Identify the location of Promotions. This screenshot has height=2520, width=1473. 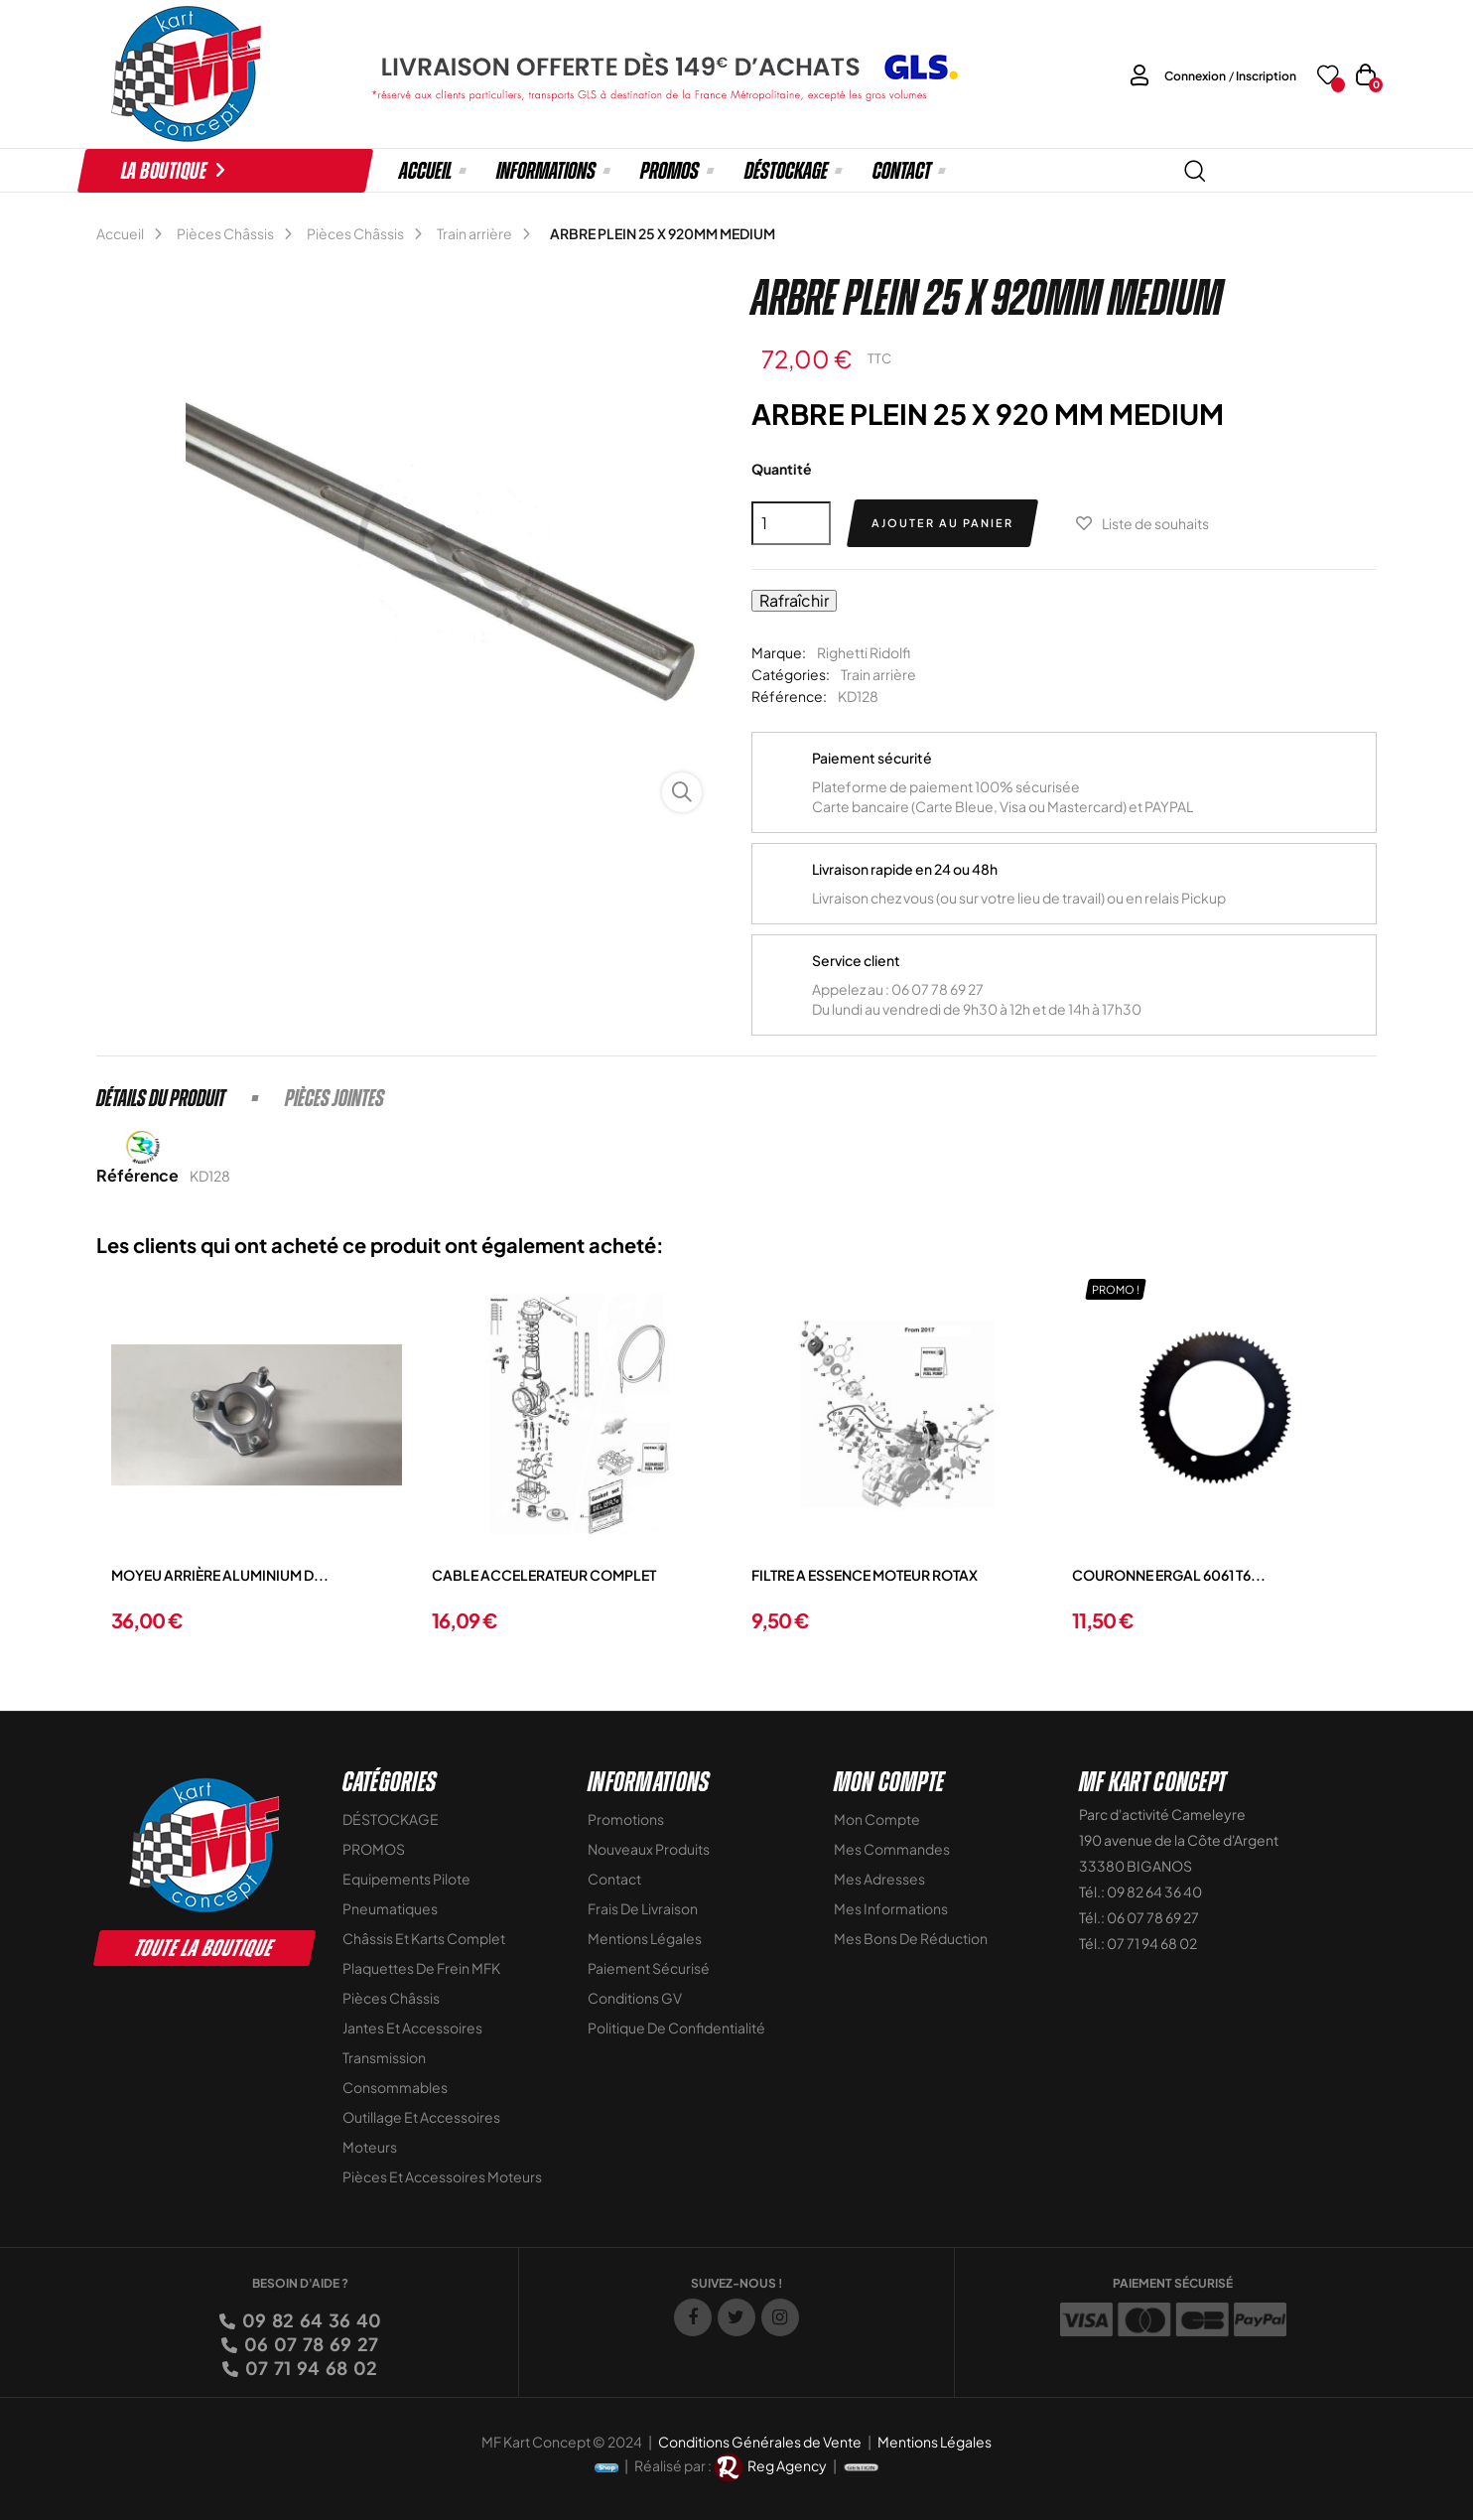
(626, 1819).